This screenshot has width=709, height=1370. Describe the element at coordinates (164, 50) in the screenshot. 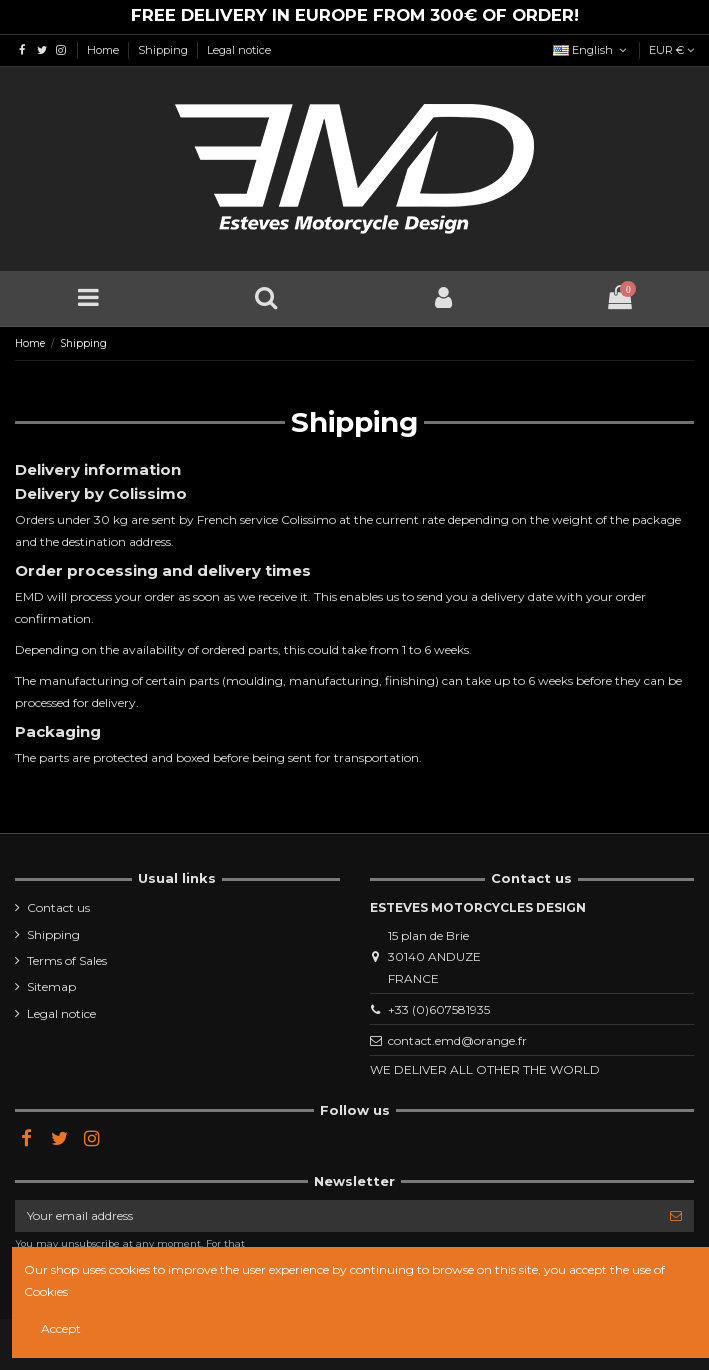

I see `Shipping` at that location.